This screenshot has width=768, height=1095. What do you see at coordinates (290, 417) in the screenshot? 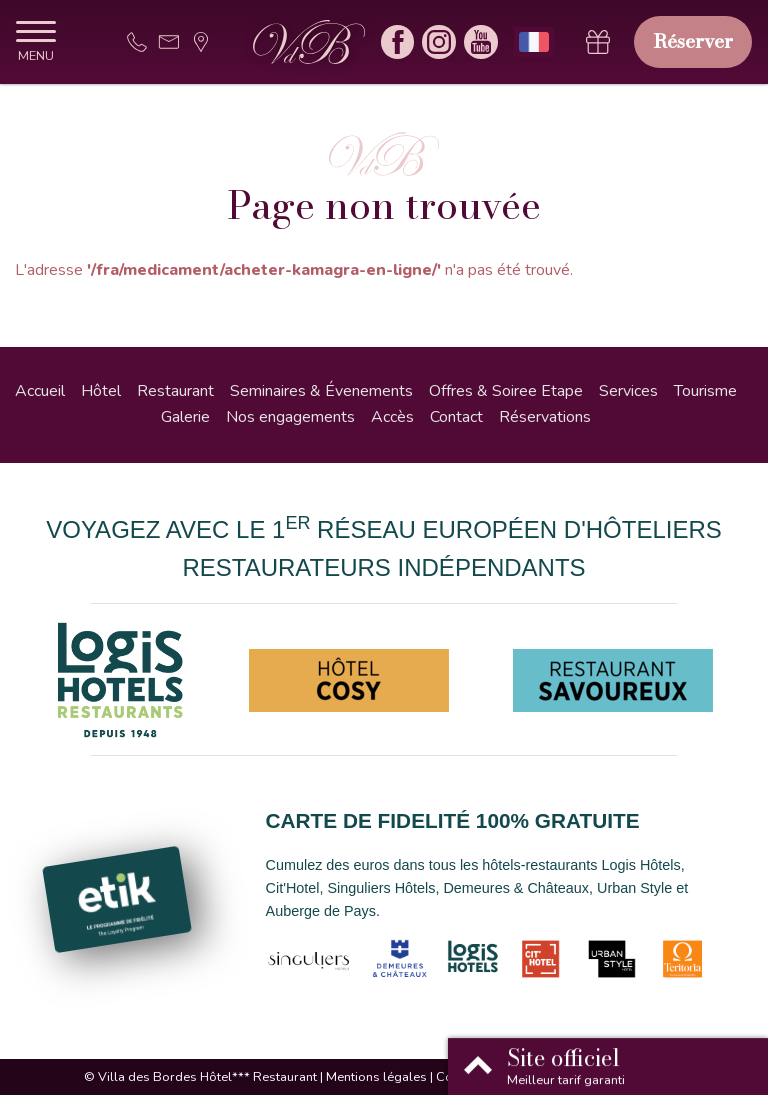
I see `Nos engagements` at bounding box center [290, 417].